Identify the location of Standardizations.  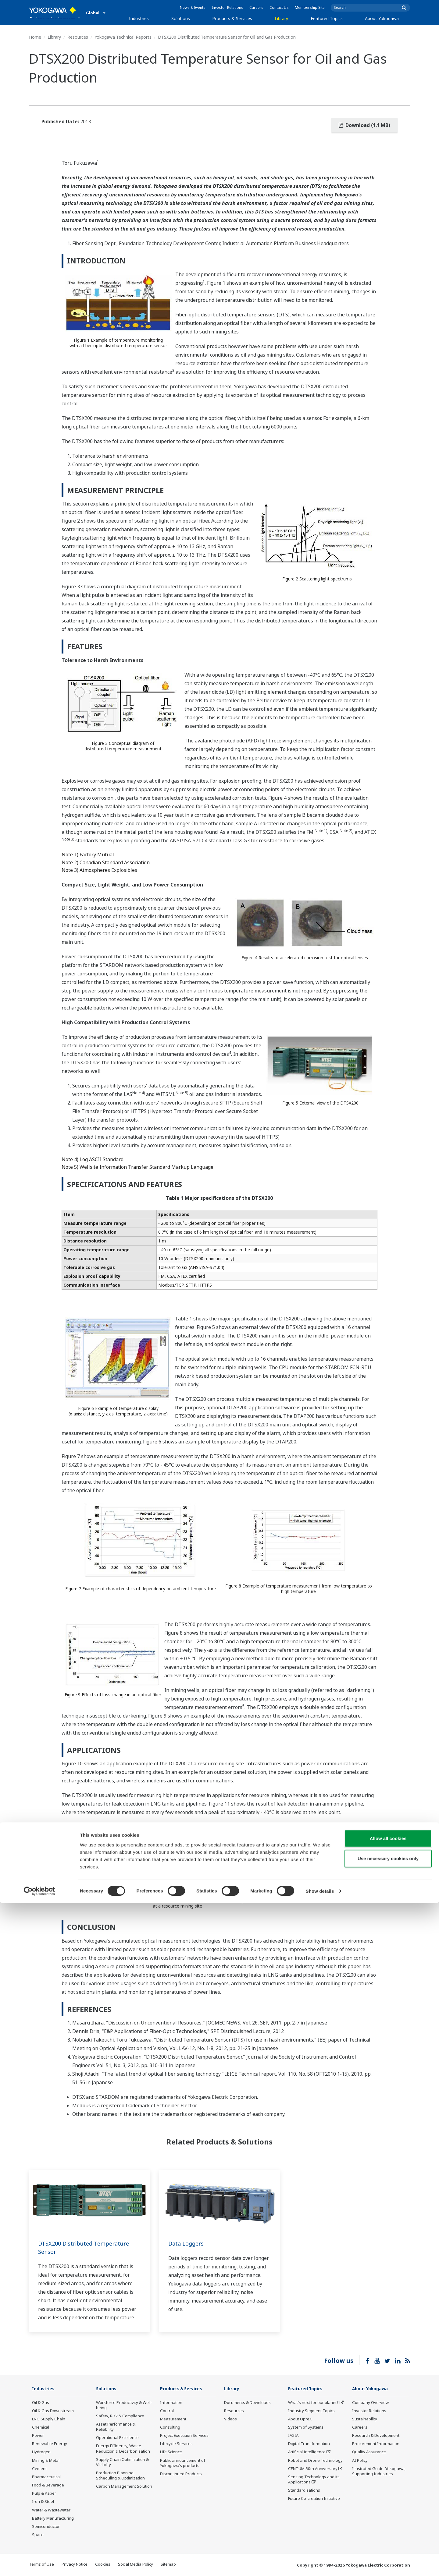
(304, 2490).